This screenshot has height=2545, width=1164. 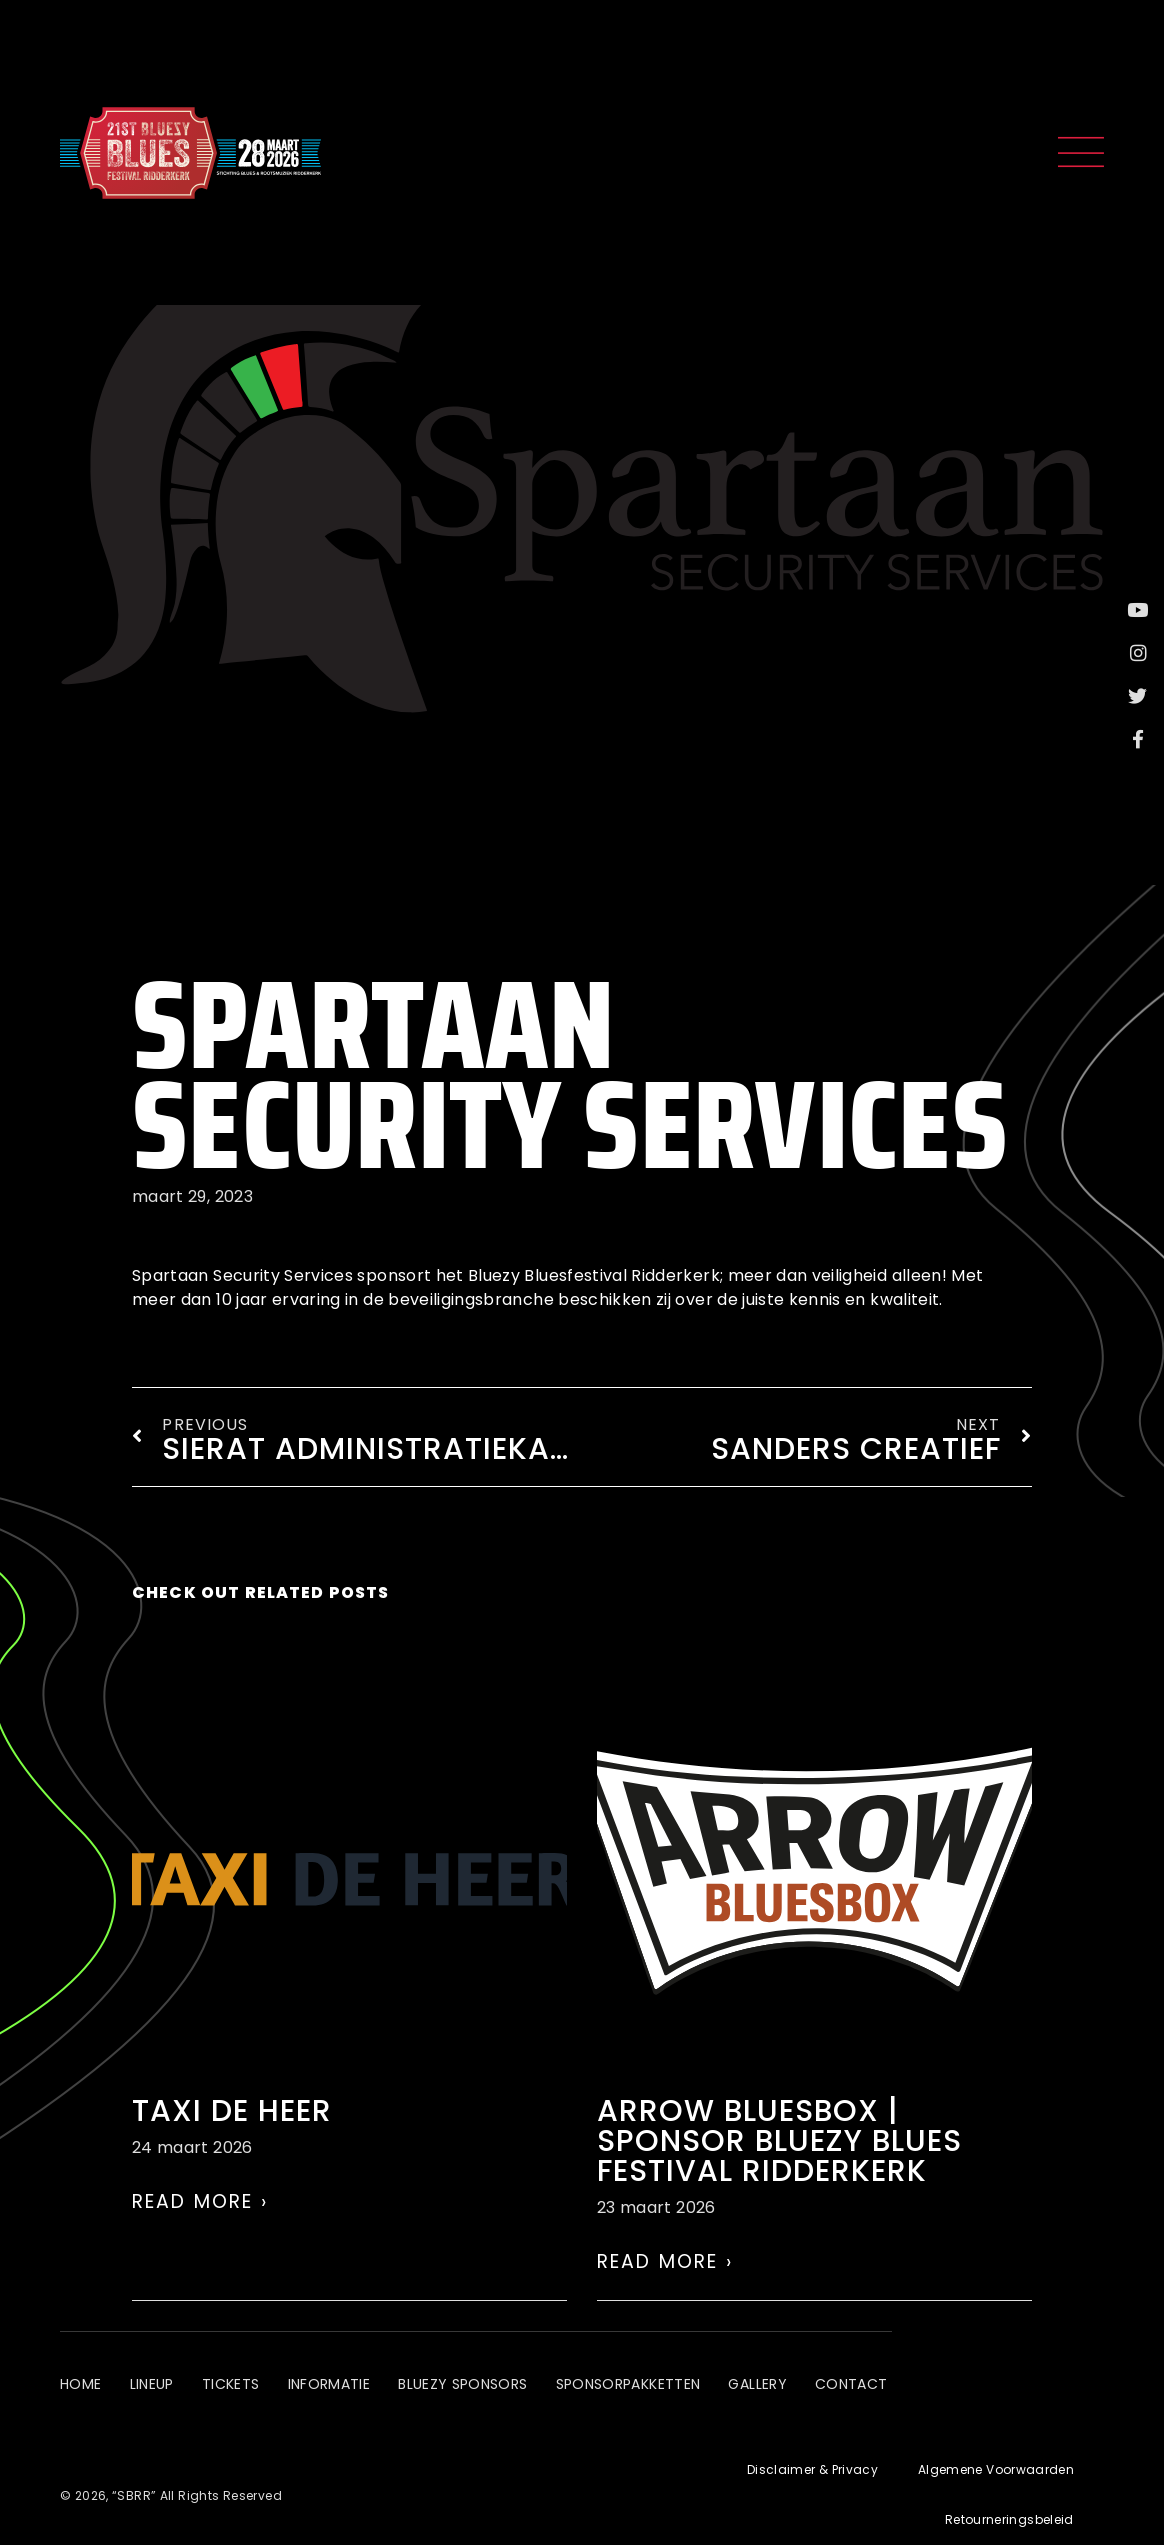 What do you see at coordinates (473, 2390) in the screenshot?
I see `Bluezy Sponsors` at bounding box center [473, 2390].